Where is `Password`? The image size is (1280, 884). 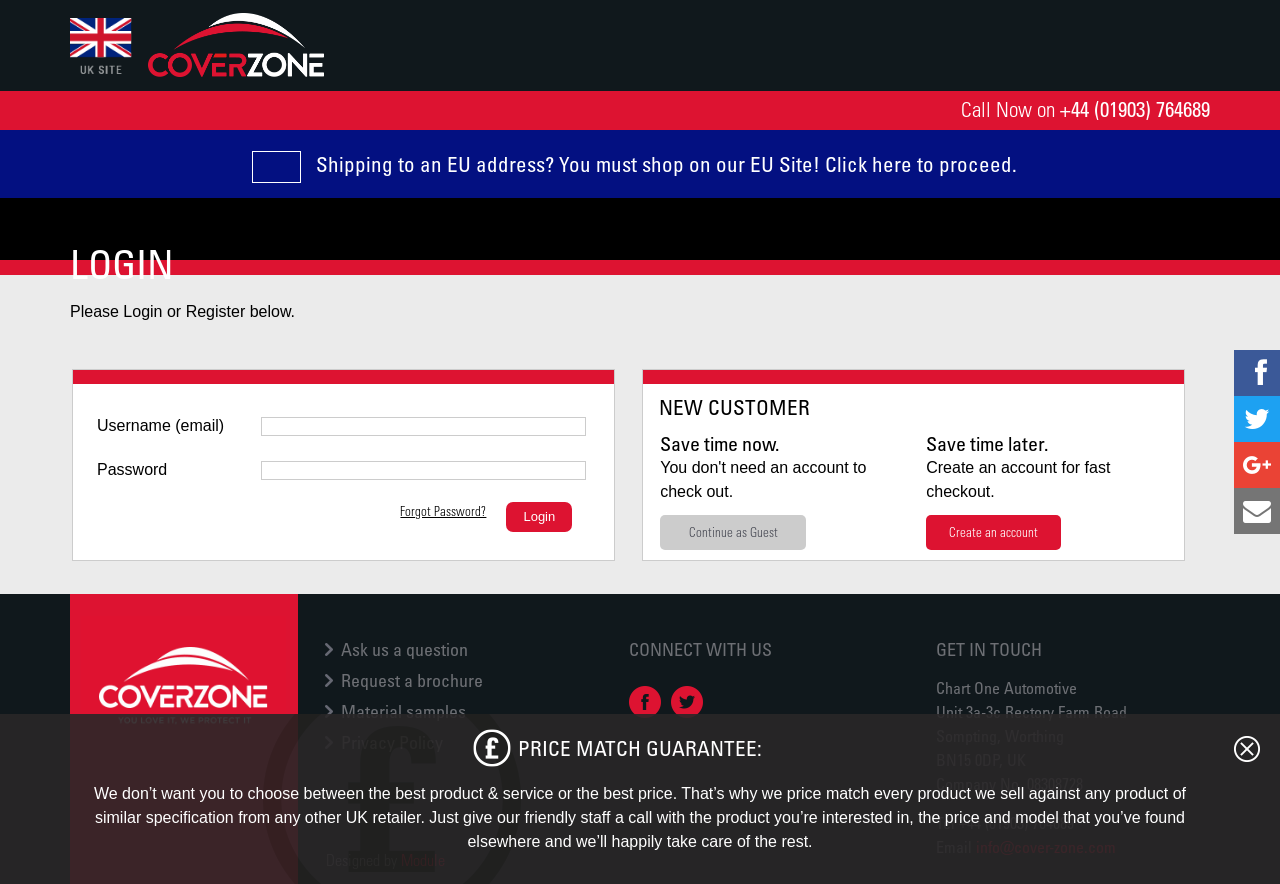
Password is located at coordinates (132, 469).